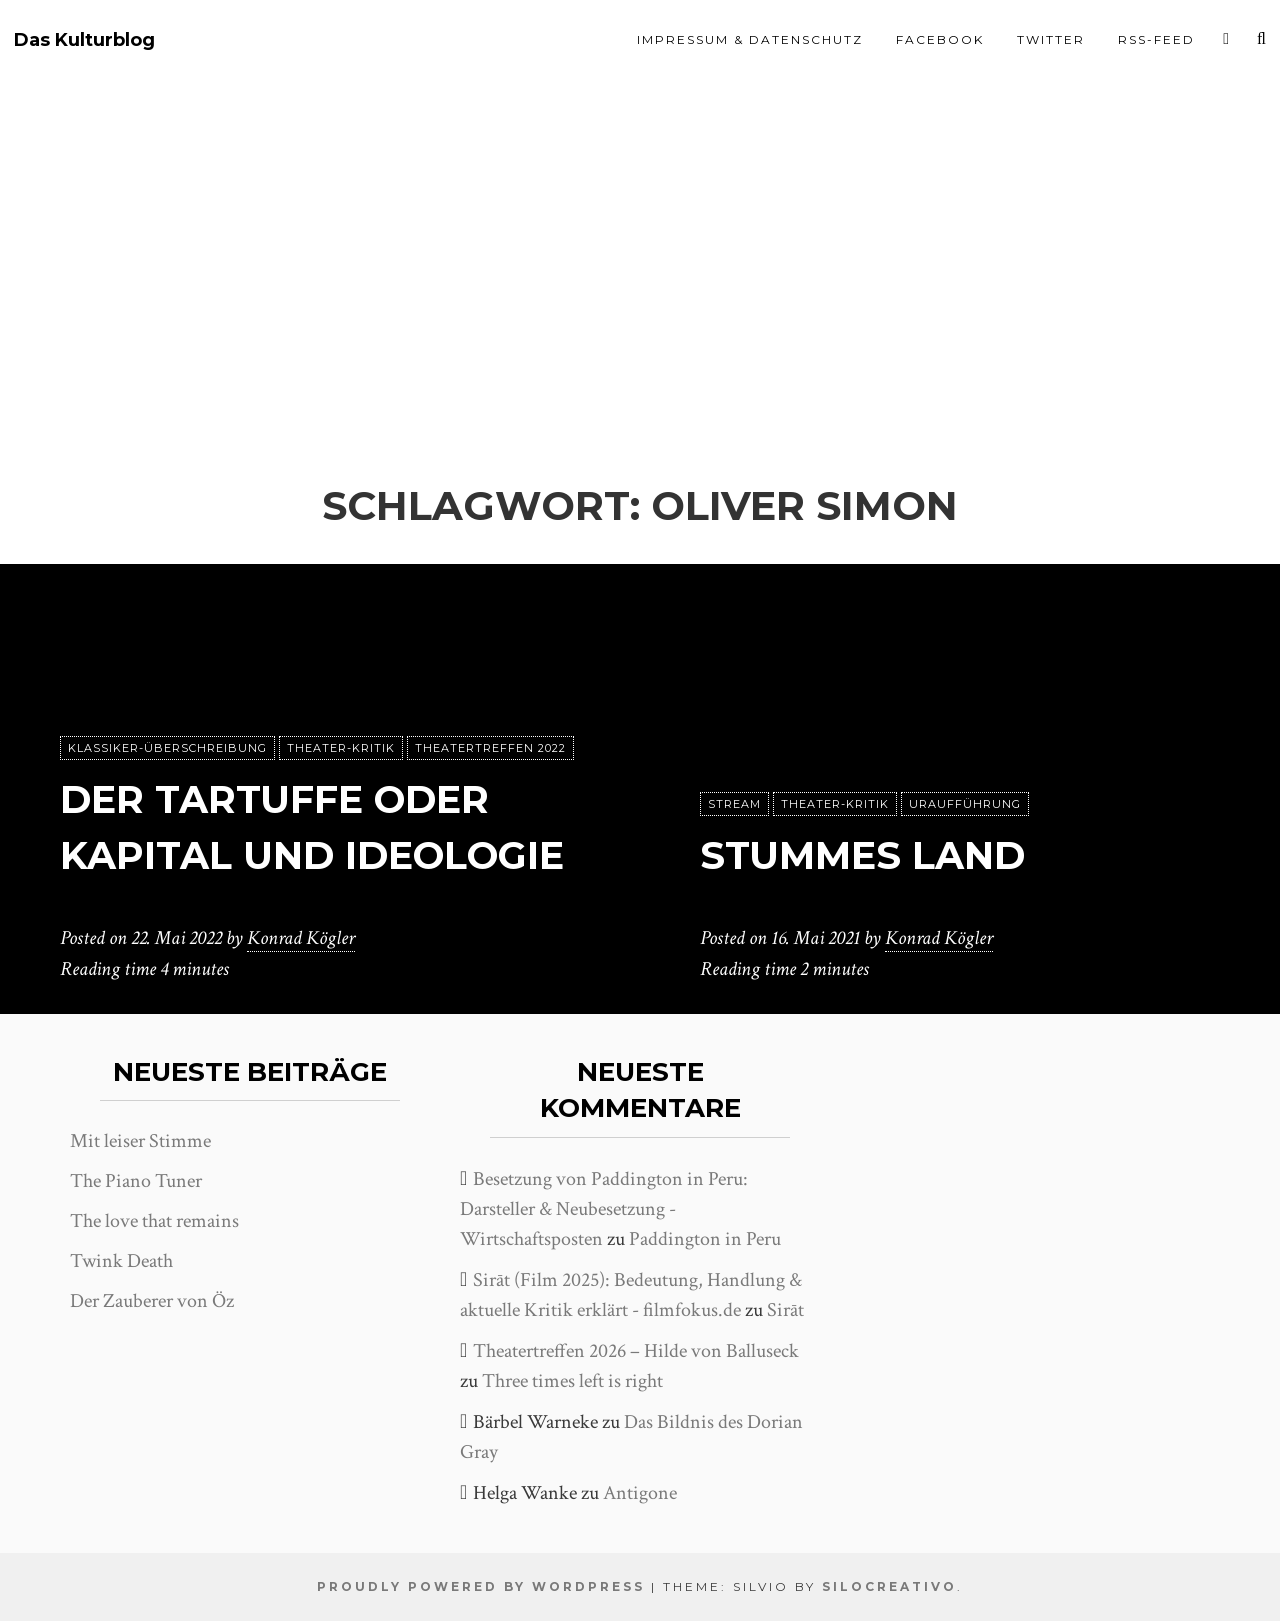 This screenshot has width=1280, height=1621. I want to click on Stummes Land, so click(869, 855).